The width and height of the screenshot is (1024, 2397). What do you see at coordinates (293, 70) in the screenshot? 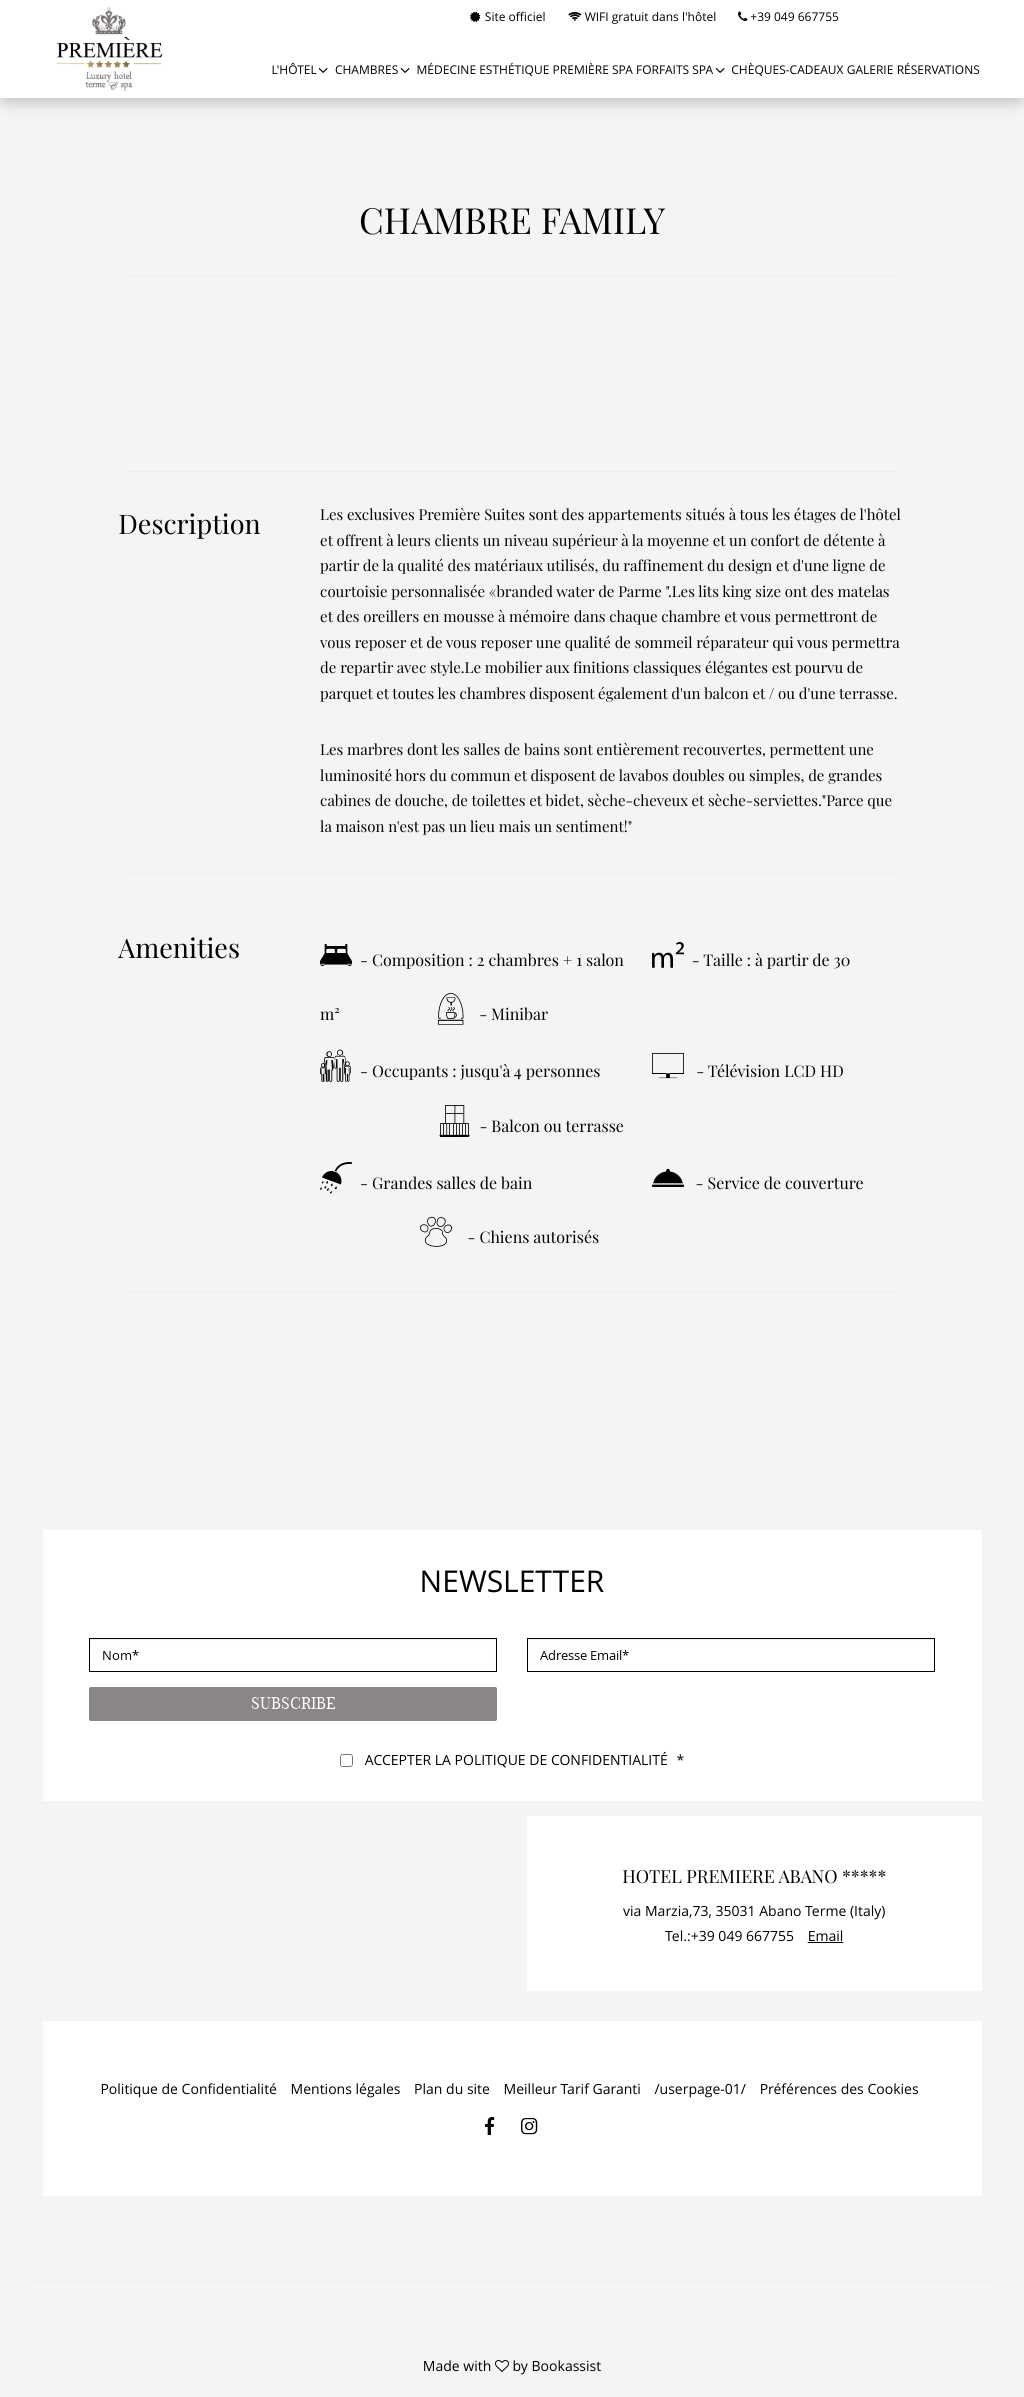
I see `L'Hôtel` at bounding box center [293, 70].